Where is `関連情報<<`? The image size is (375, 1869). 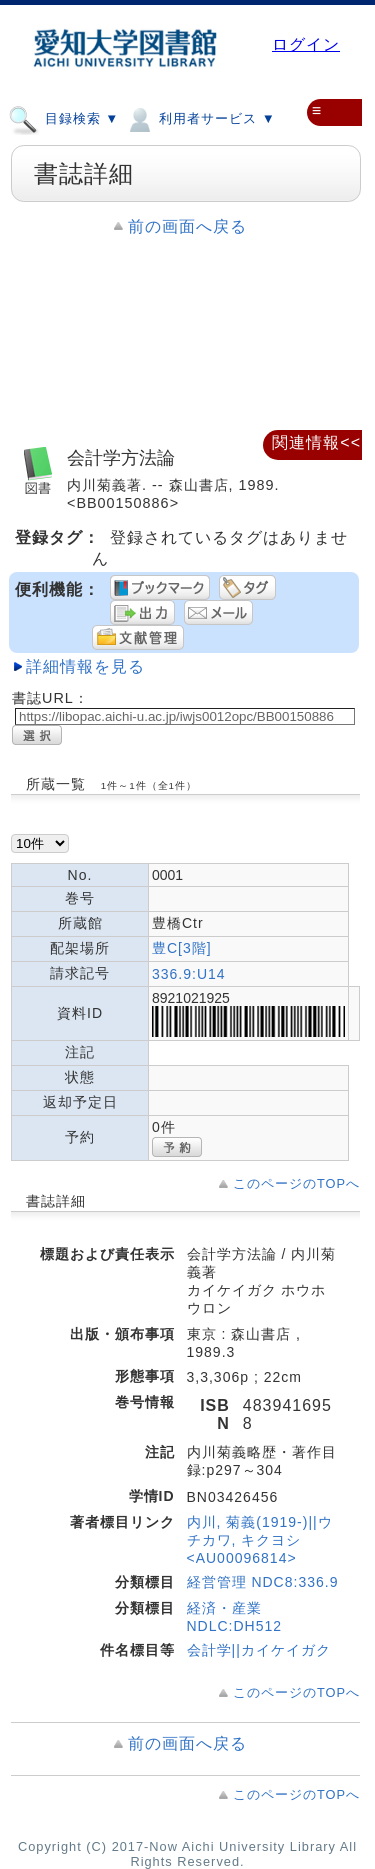
関連情報<< is located at coordinates (316, 442).